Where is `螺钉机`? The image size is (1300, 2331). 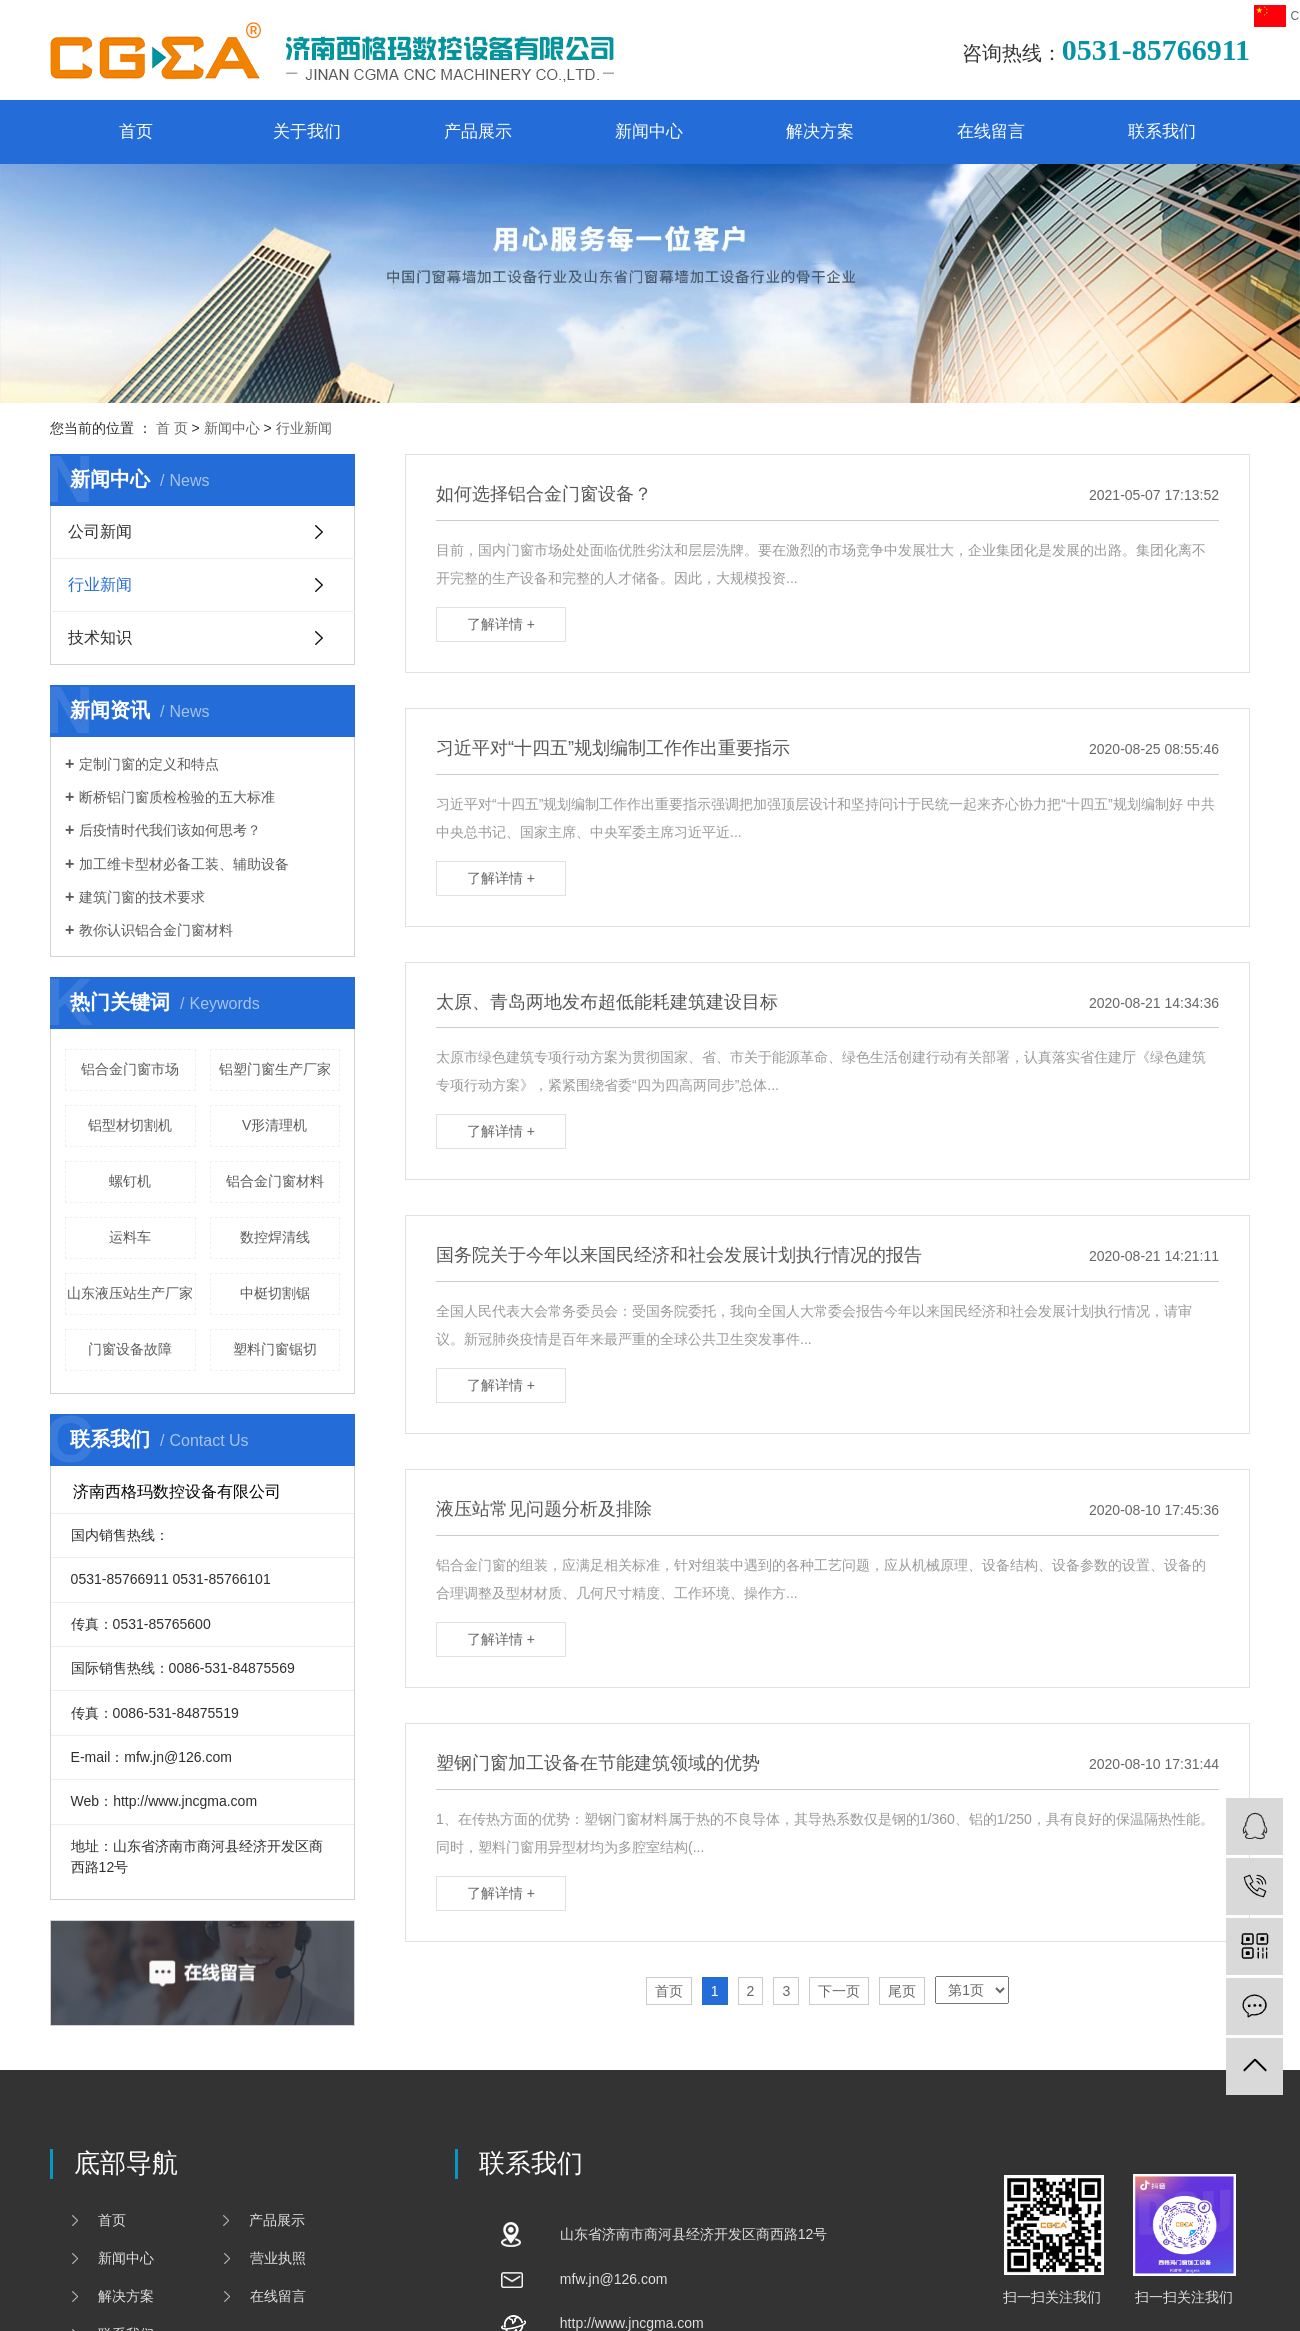 螺钉机 is located at coordinates (130, 1181).